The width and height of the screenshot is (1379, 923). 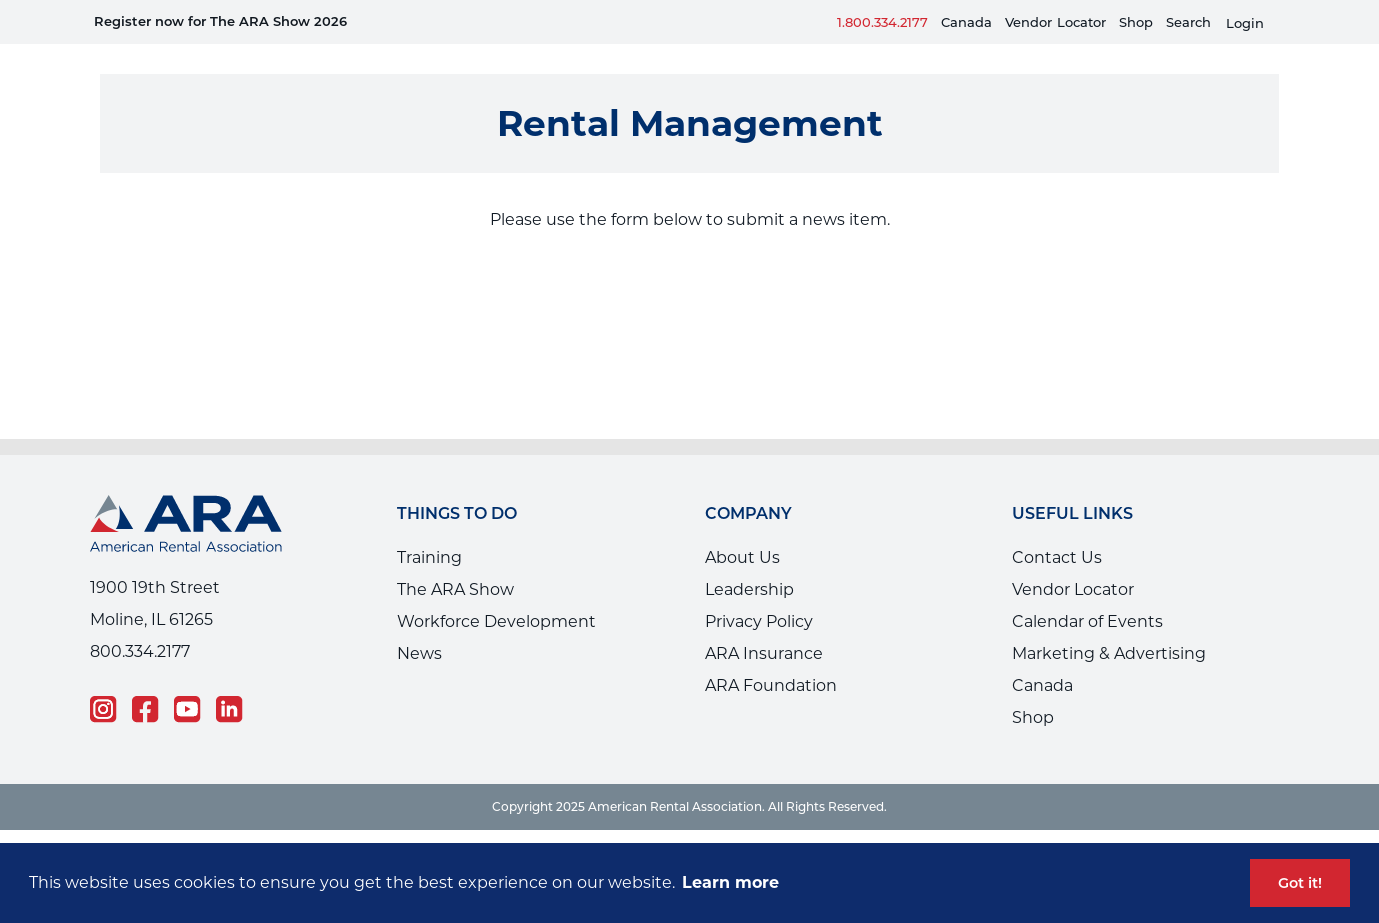 What do you see at coordinates (1245, 23) in the screenshot?
I see `Login` at bounding box center [1245, 23].